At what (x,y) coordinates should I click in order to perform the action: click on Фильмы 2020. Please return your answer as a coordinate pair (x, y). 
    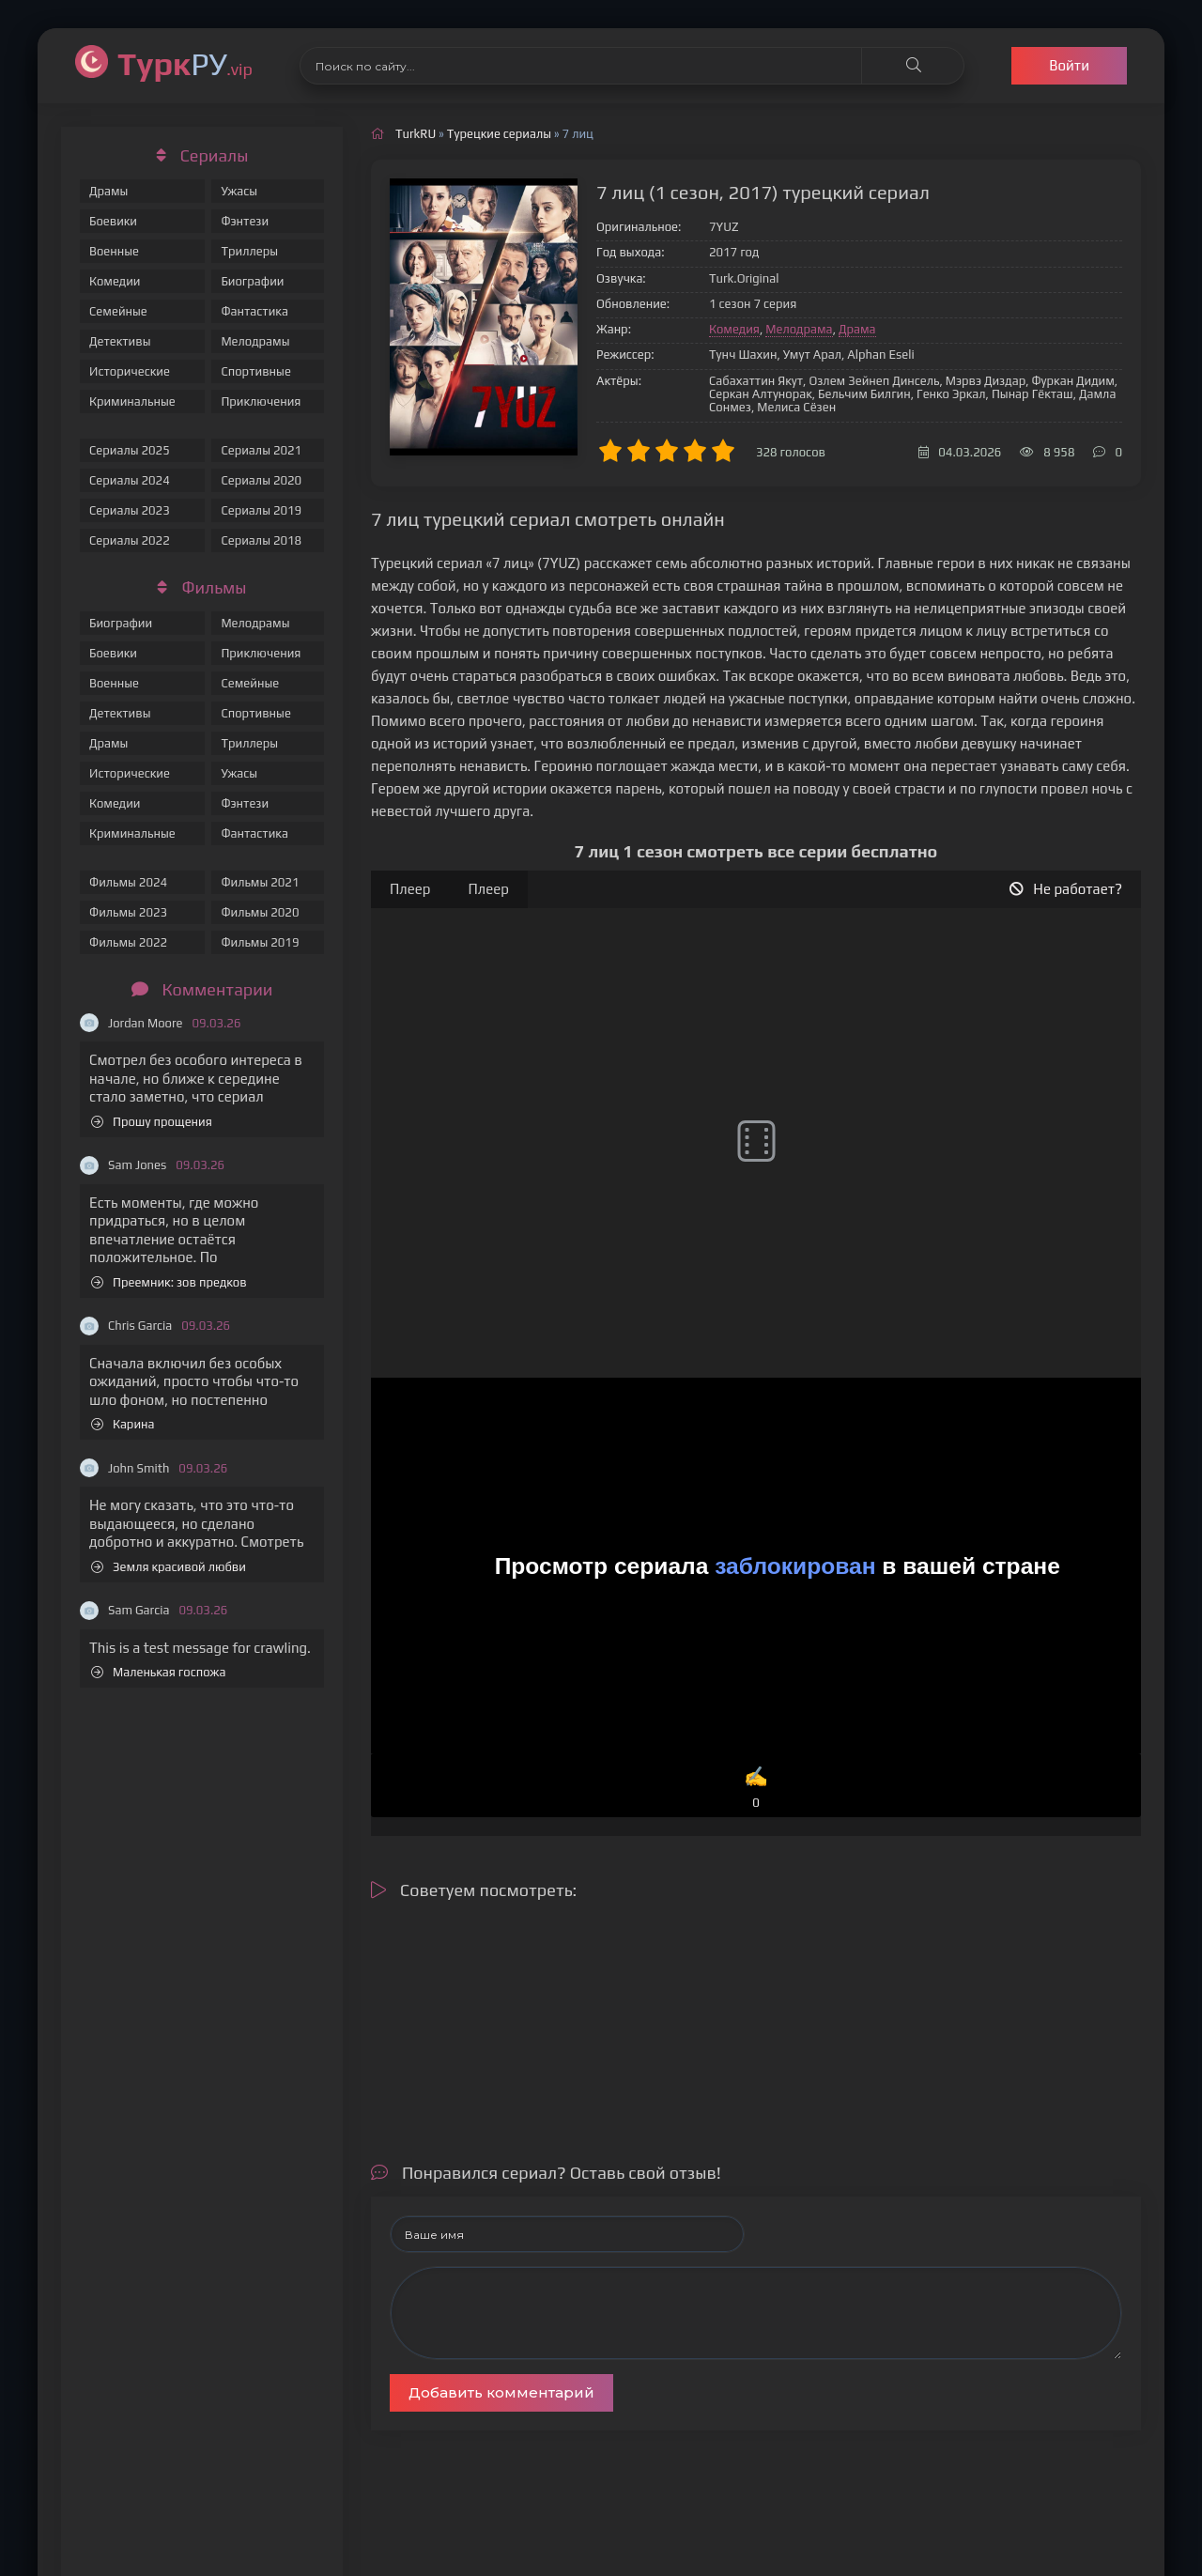
    Looking at the image, I should click on (260, 912).